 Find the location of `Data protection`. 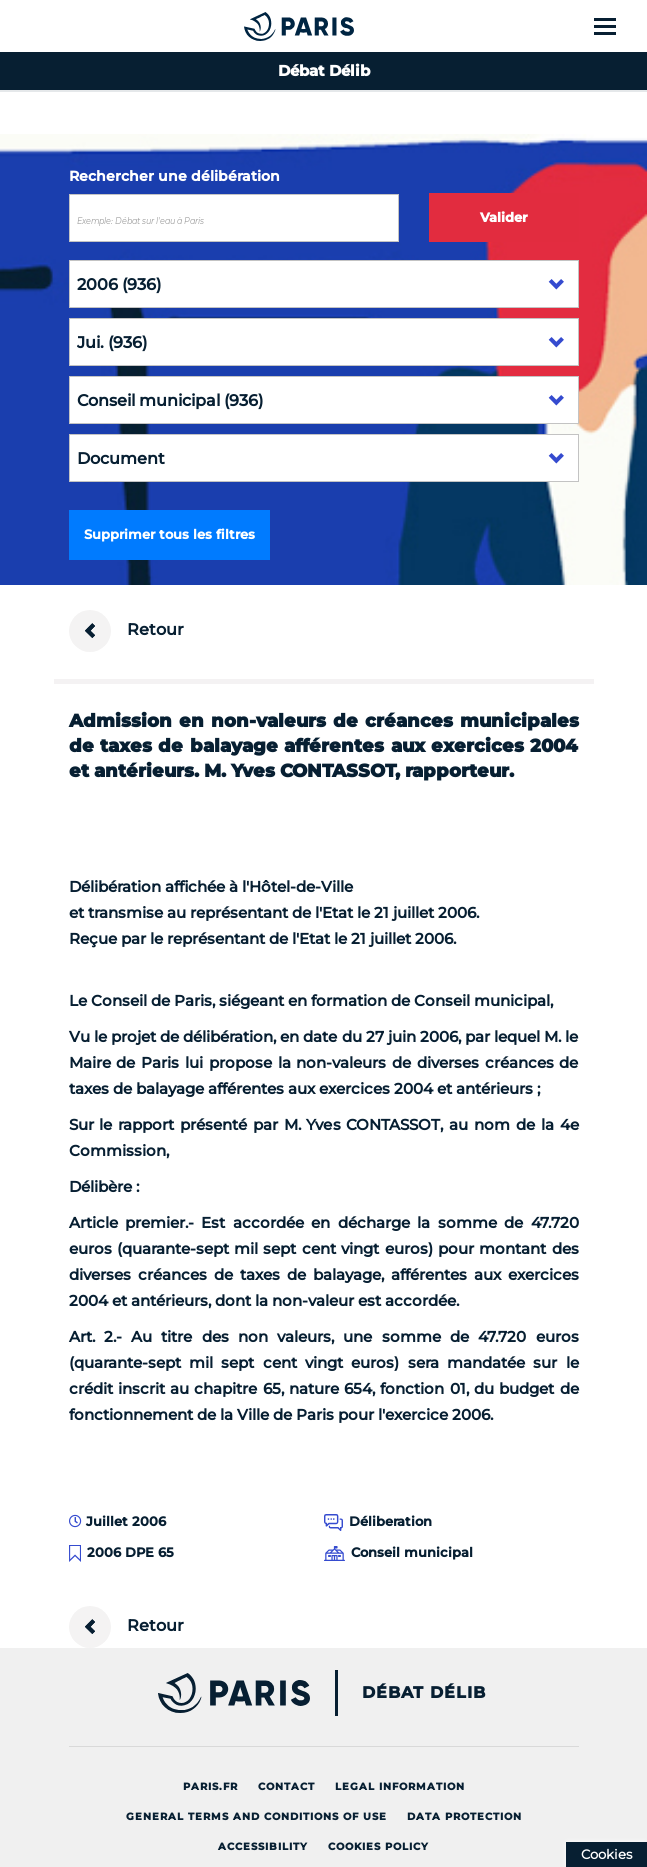

Data protection is located at coordinates (464, 1816).